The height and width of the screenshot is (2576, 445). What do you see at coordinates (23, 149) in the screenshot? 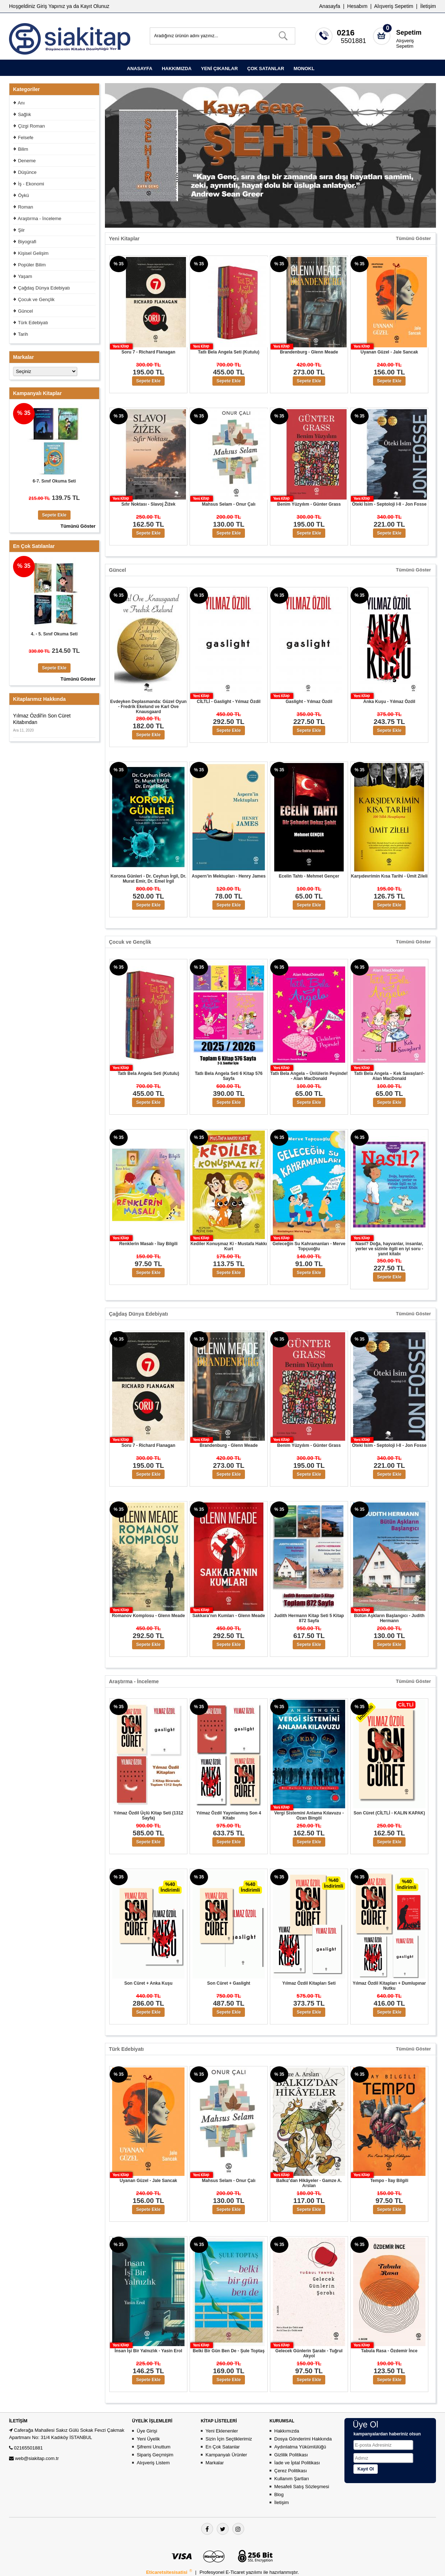
I see `Bilim` at bounding box center [23, 149].